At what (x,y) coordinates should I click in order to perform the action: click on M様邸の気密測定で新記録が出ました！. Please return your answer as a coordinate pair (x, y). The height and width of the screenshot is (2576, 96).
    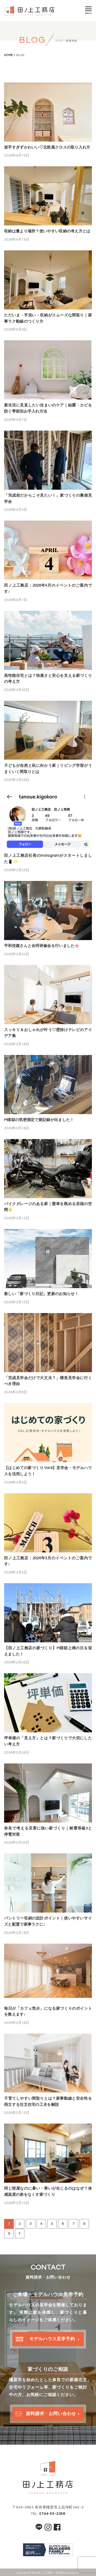
    Looking at the image, I should click on (39, 1111).